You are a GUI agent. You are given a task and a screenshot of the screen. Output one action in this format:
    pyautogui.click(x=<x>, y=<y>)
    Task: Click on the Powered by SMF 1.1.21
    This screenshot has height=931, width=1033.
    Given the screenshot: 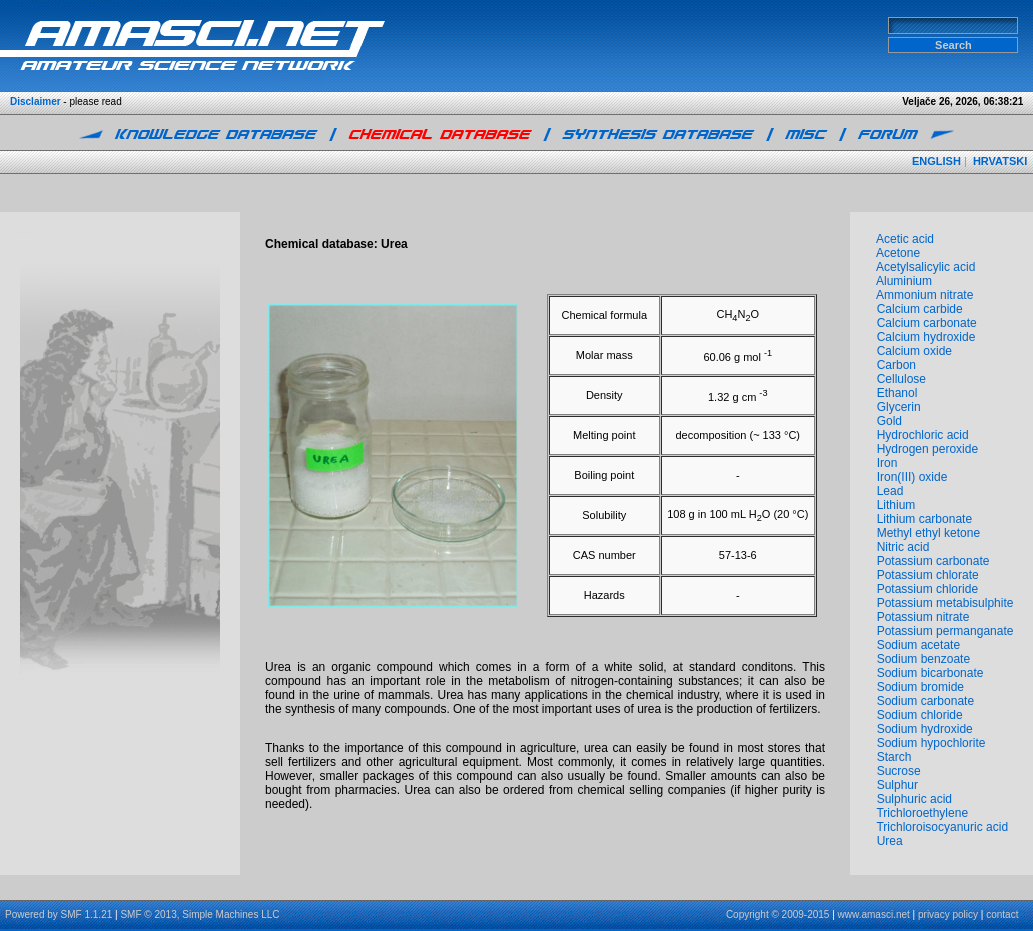 What is the action you would take?
    pyautogui.click(x=58, y=914)
    